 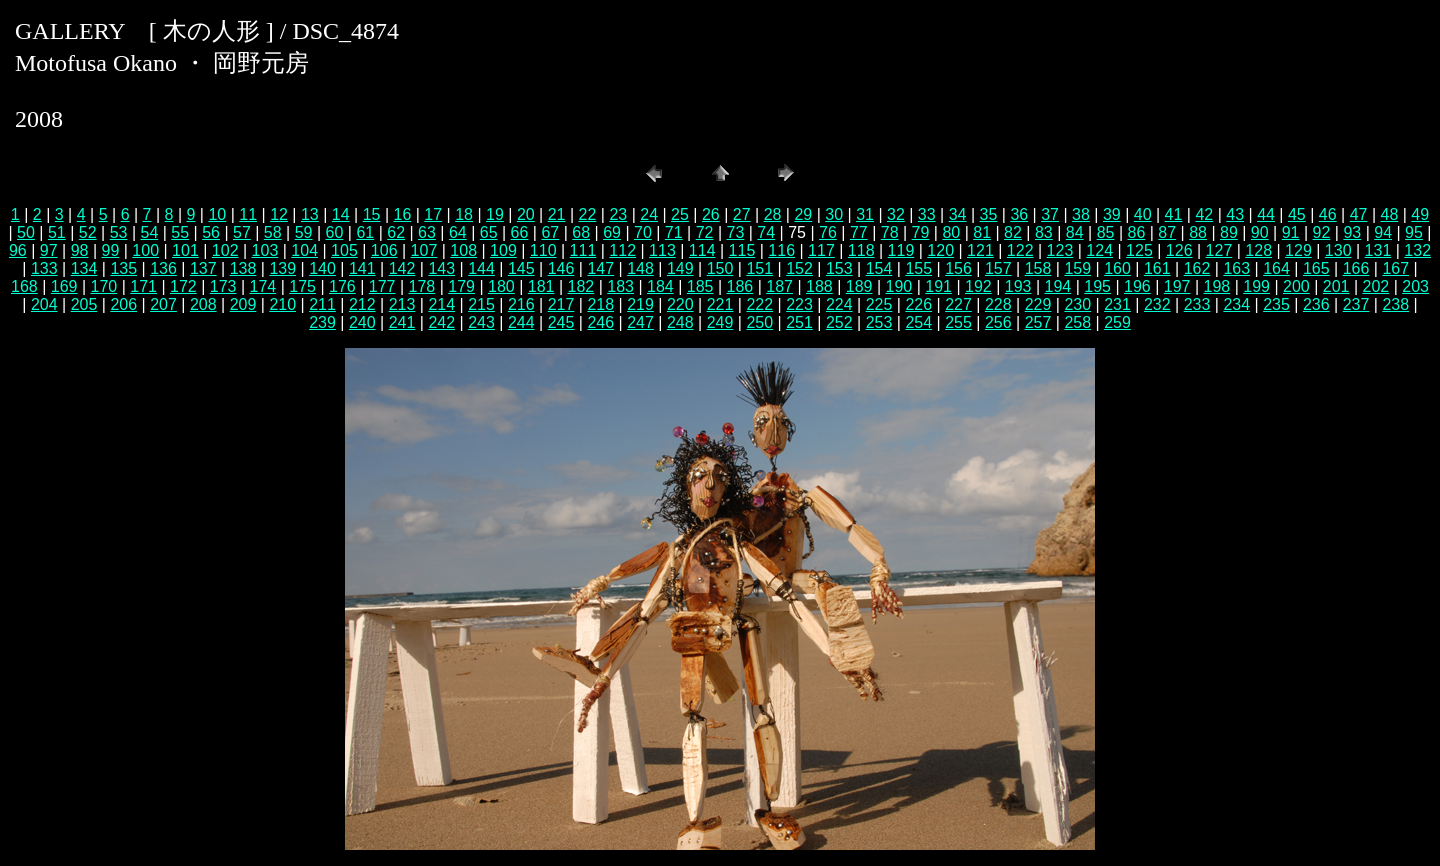 I want to click on 97, so click(x=49, y=250).